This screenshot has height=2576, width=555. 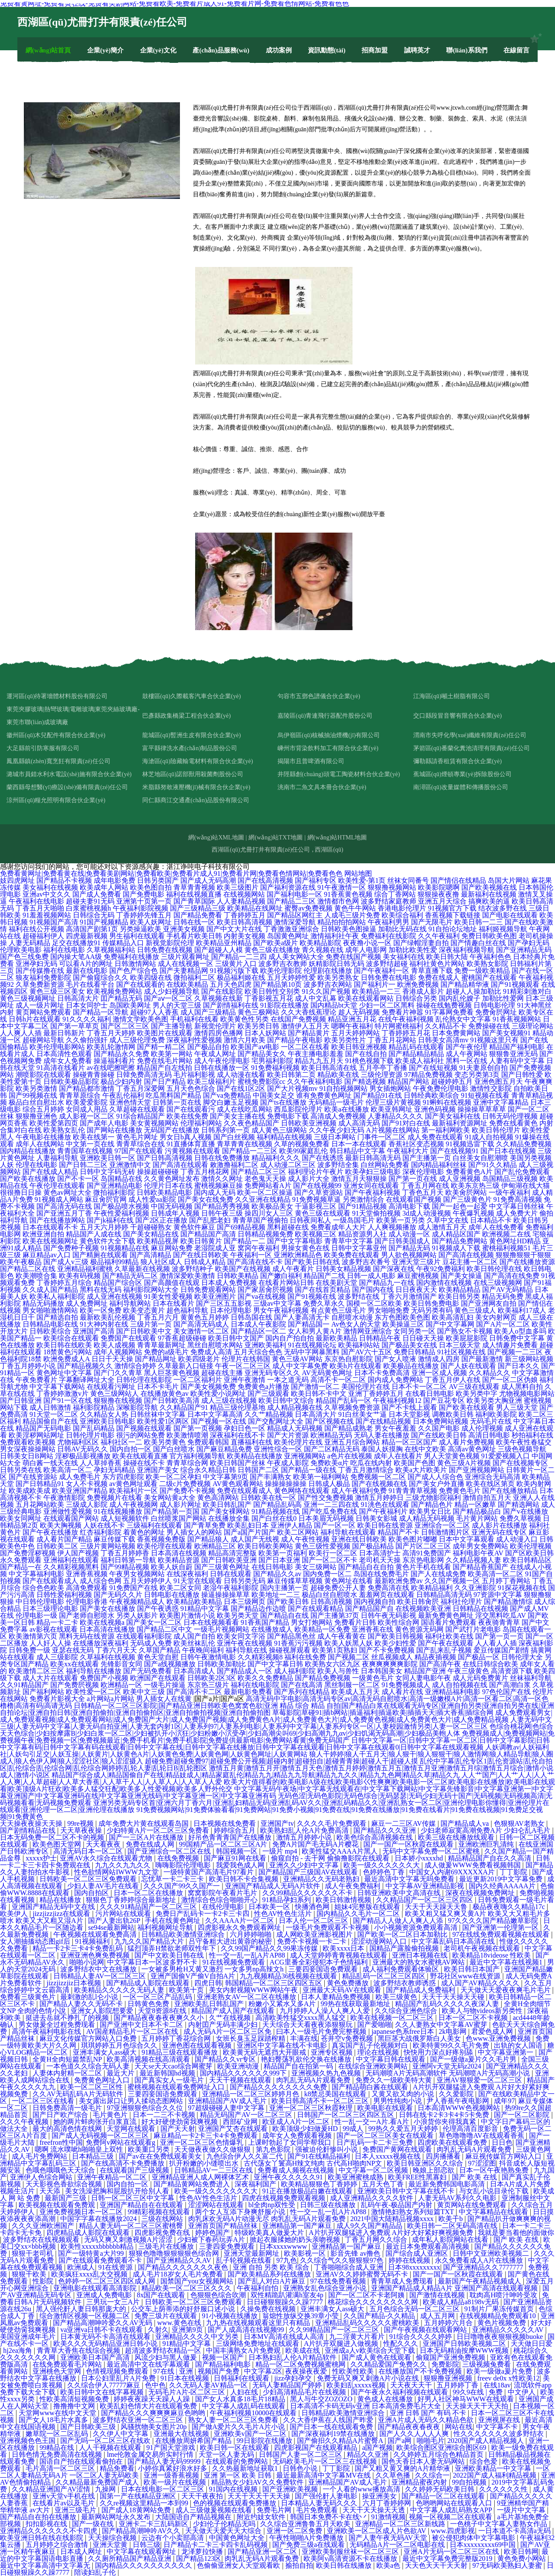 I want to click on 四虎在线视频免费观看视频, so click(x=284, y=2198).